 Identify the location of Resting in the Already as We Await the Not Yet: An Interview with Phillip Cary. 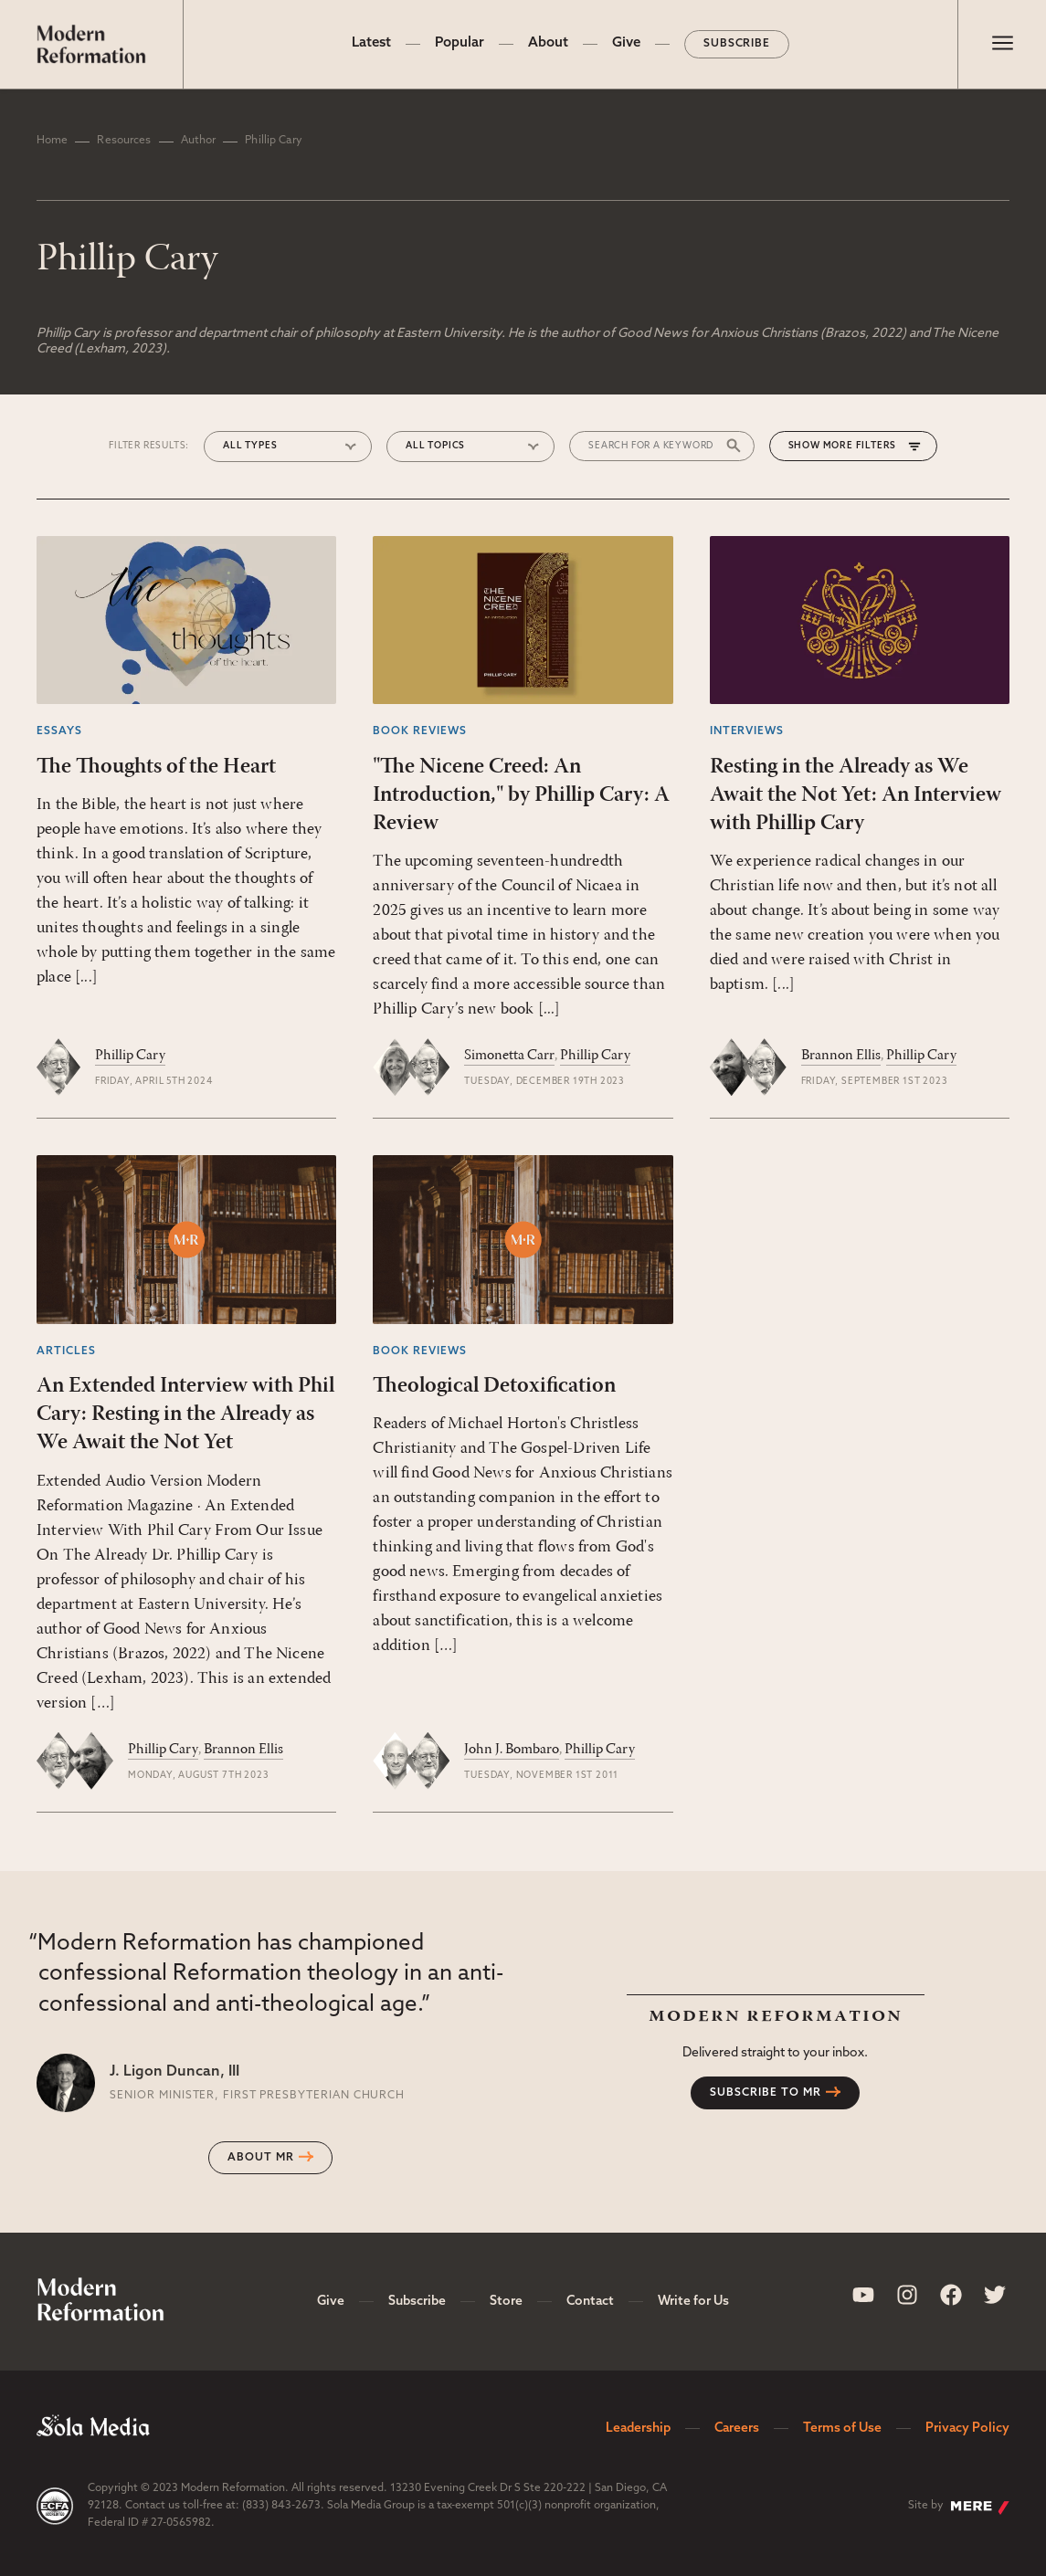
(855, 795).